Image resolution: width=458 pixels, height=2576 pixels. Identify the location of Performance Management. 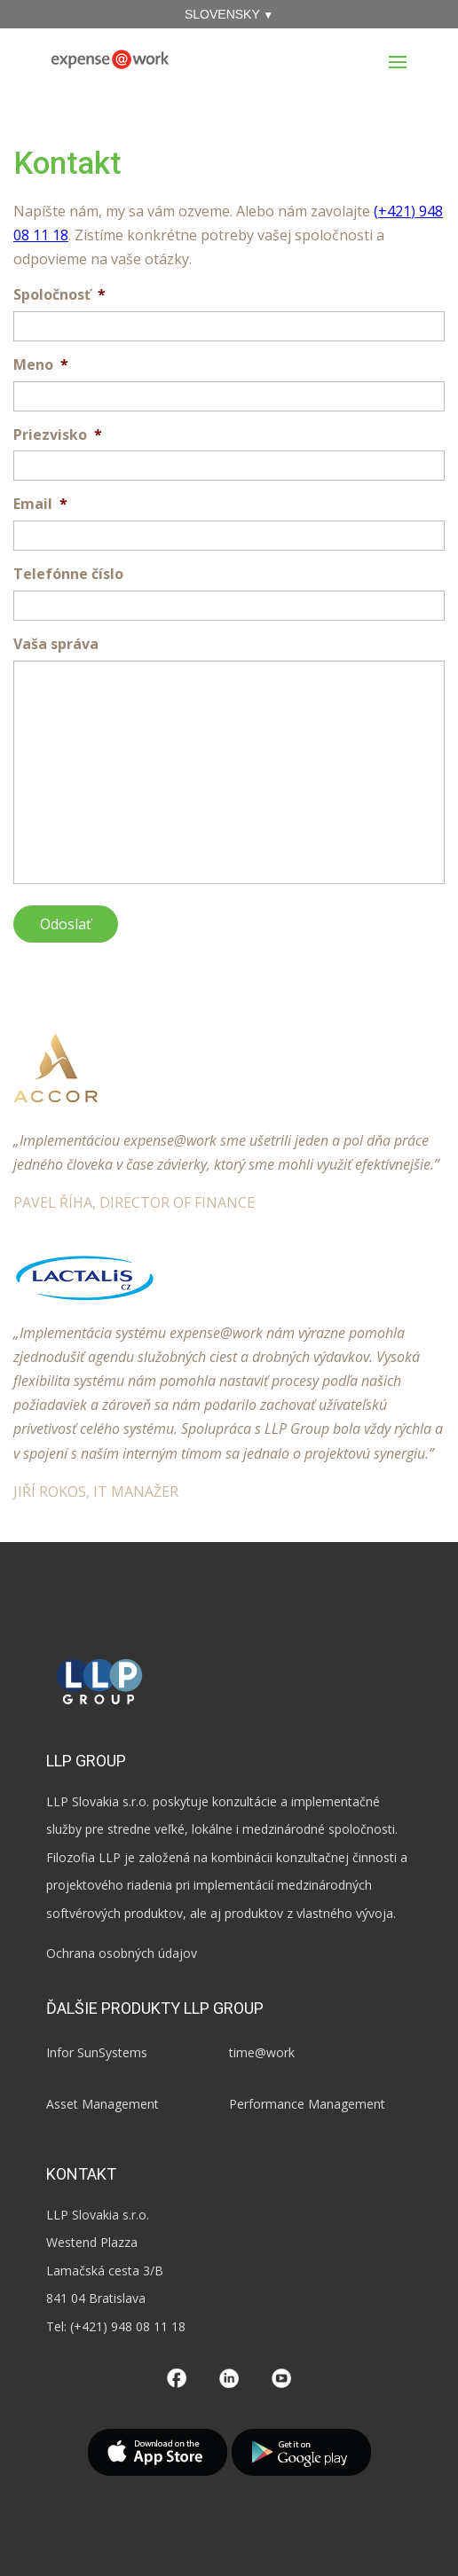
(307, 2103).